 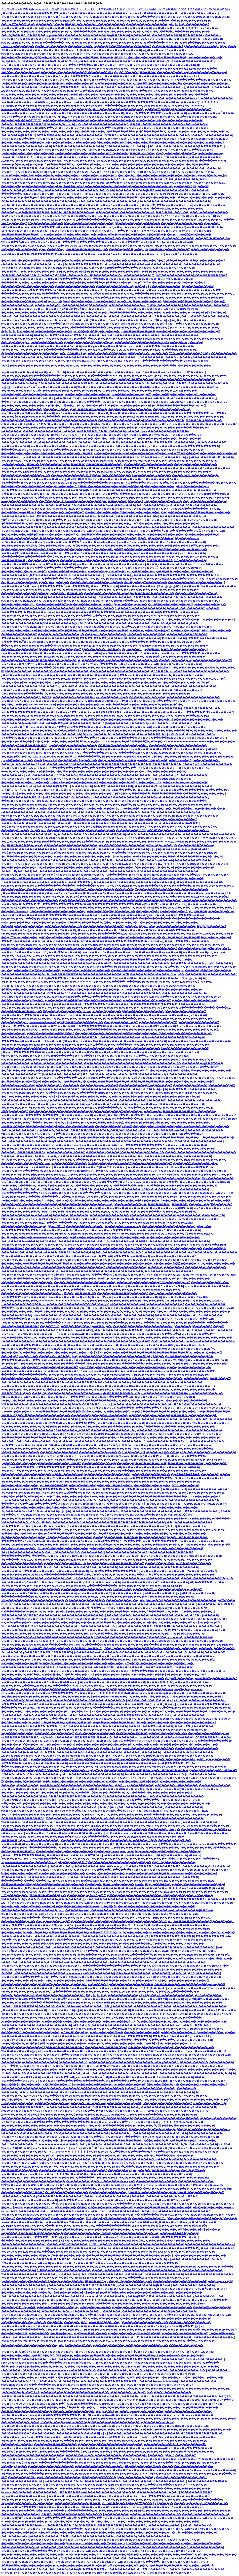 What do you see at coordinates (93, 1685) in the screenshot?
I see `99�þ����޾�ƷëƬ` at bounding box center [93, 1685].